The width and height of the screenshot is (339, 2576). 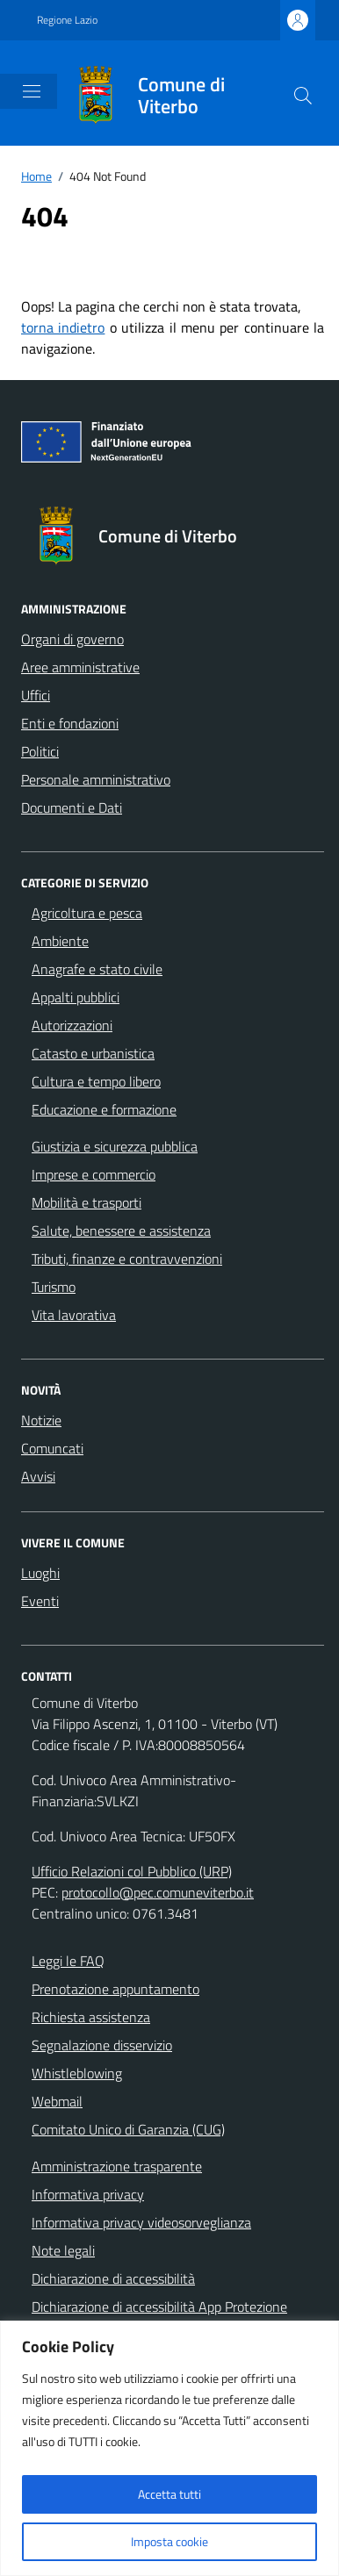 I want to click on Documenti e Dati, so click(x=71, y=807).